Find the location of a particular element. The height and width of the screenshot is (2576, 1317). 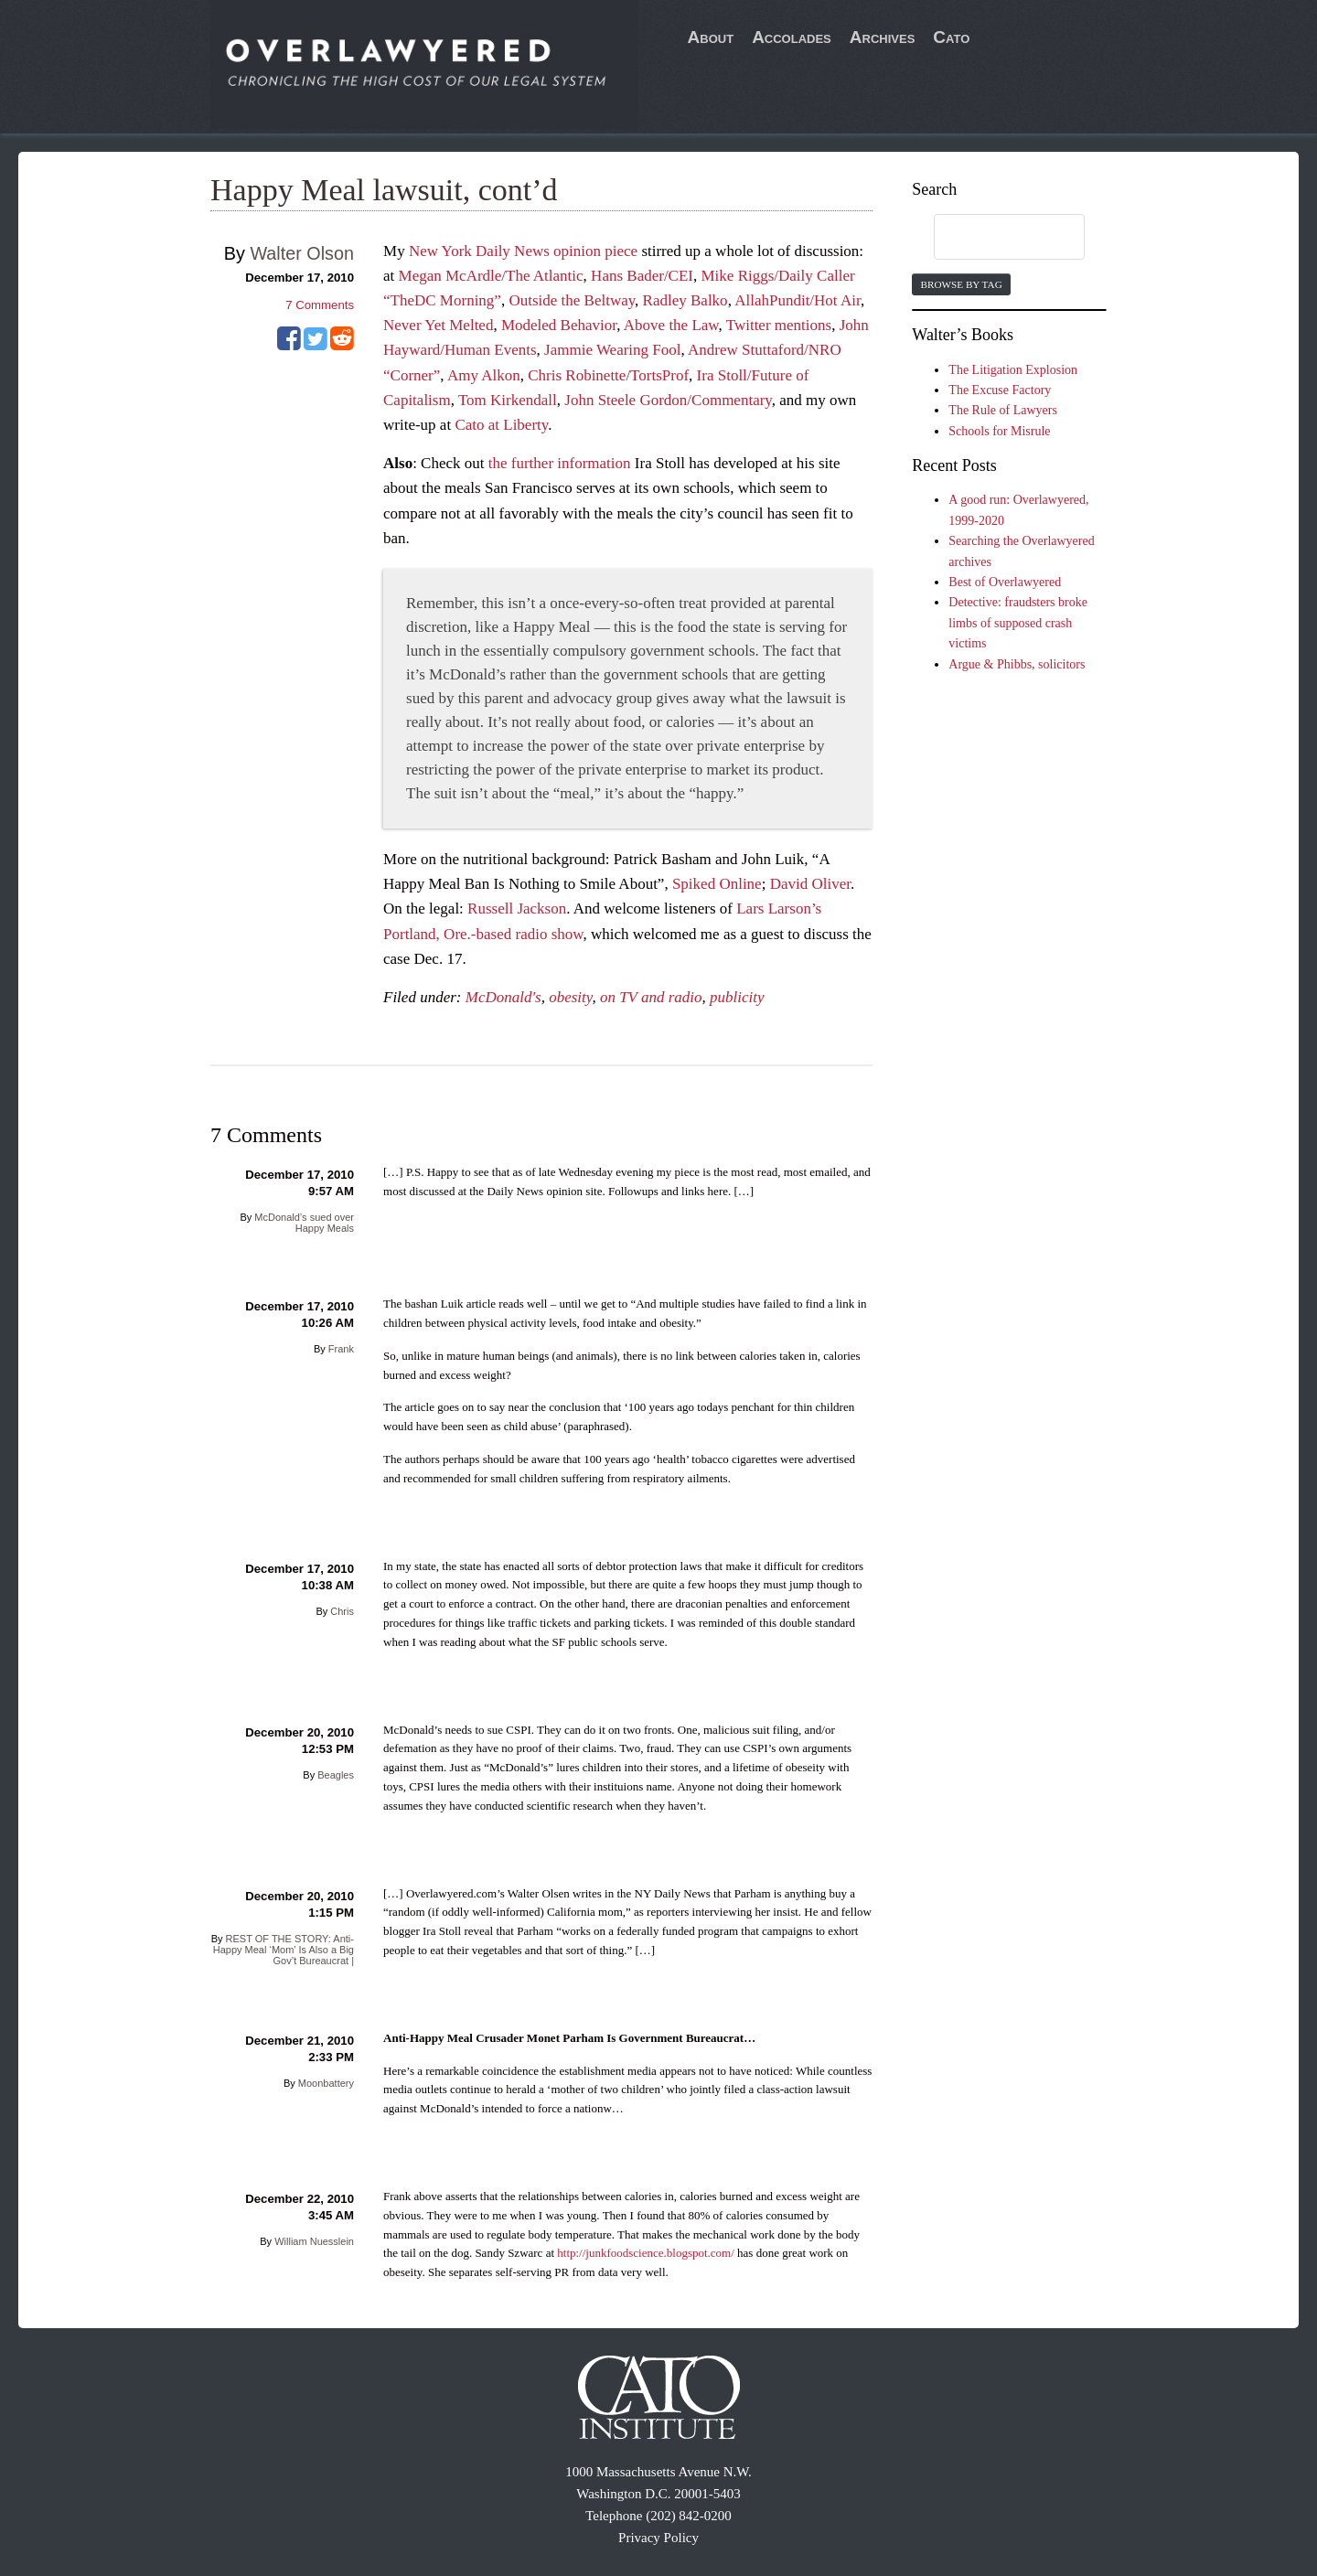

Amy Alkon is located at coordinates (483, 375).